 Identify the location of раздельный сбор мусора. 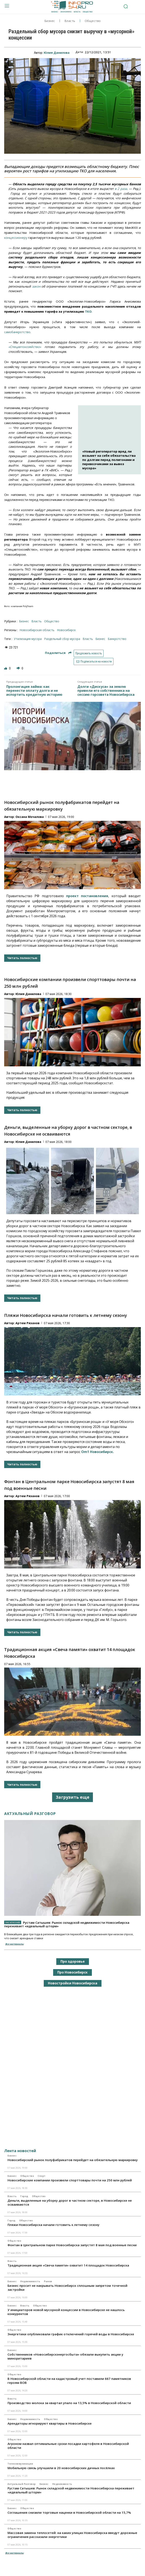
(62, 639).